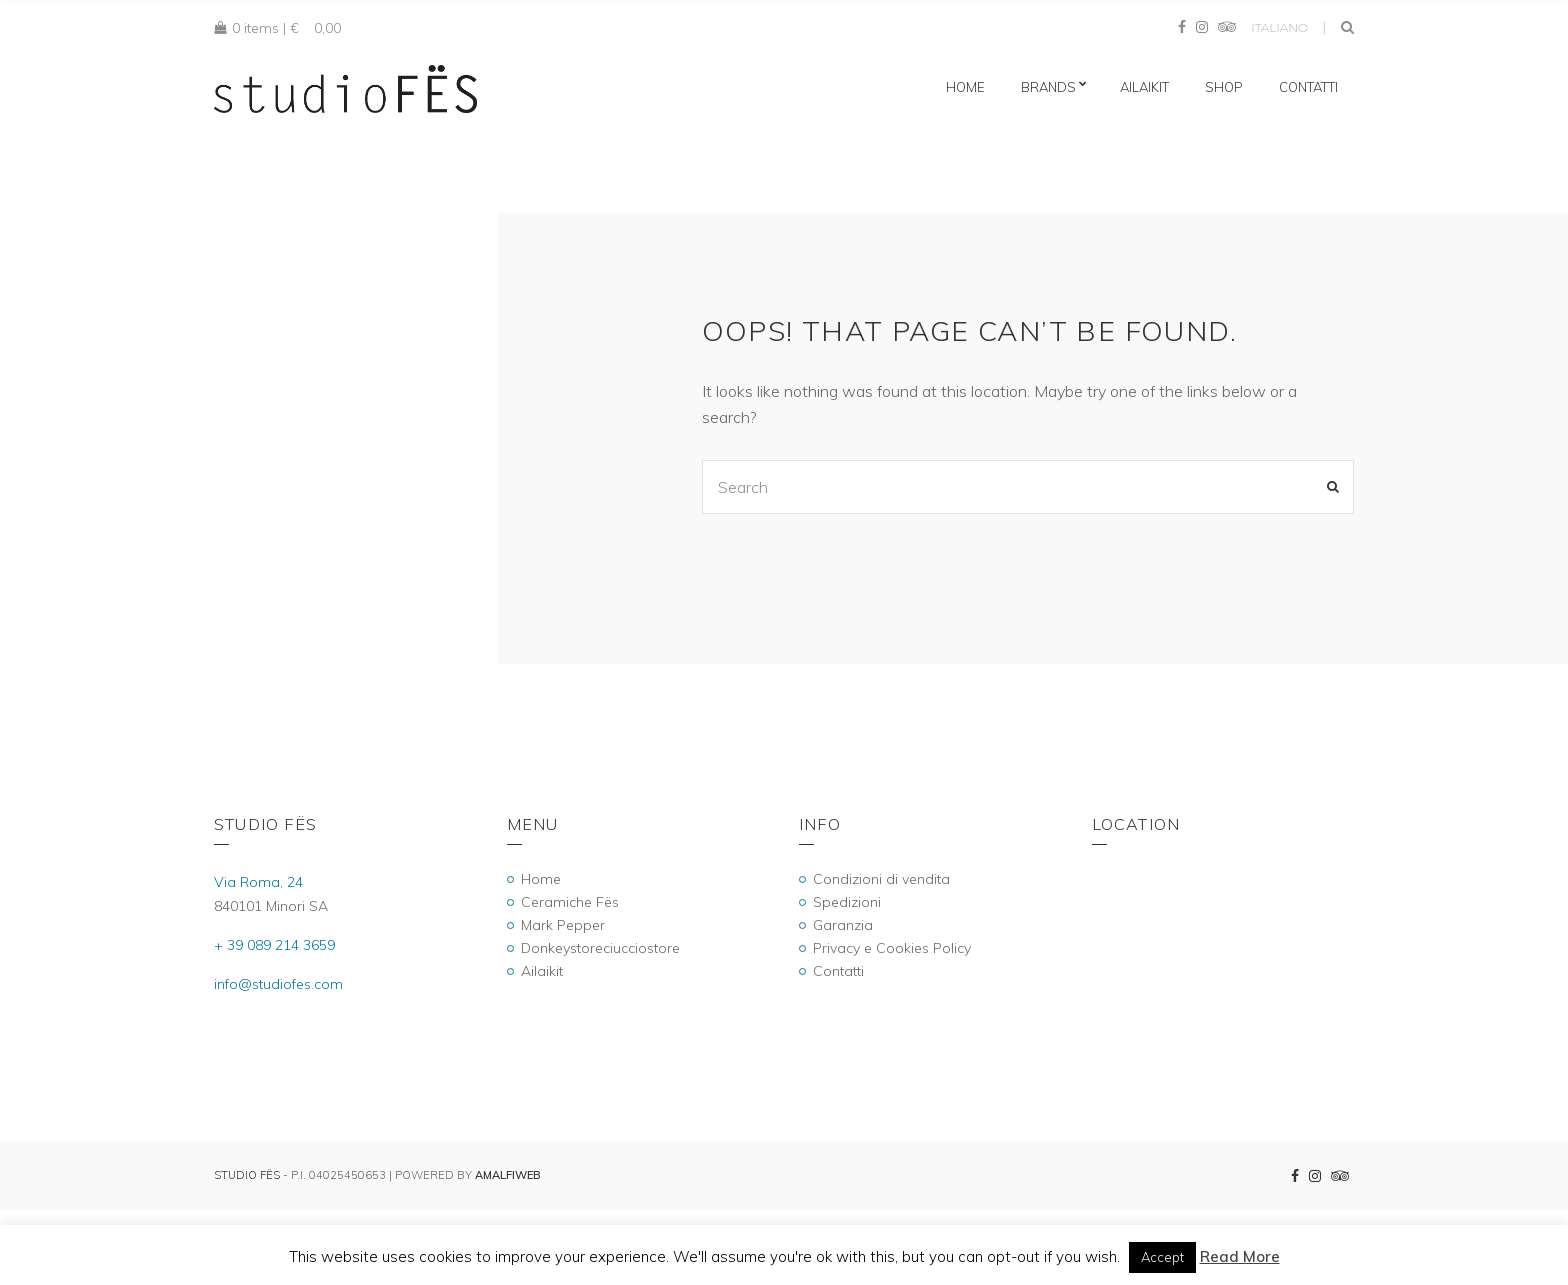 This screenshot has height=1285, width=1568. What do you see at coordinates (570, 902) in the screenshot?
I see `Ceramiche Fës` at bounding box center [570, 902].